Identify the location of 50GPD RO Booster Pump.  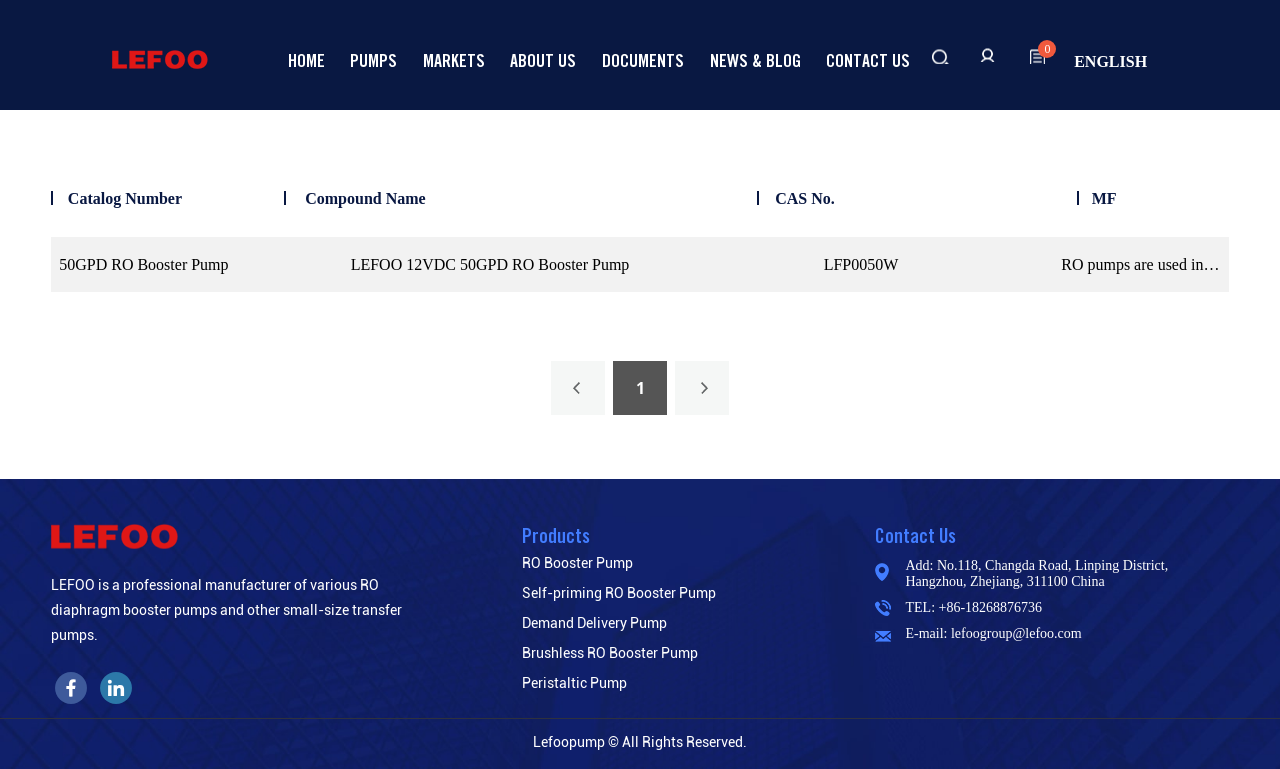
(143, 264).